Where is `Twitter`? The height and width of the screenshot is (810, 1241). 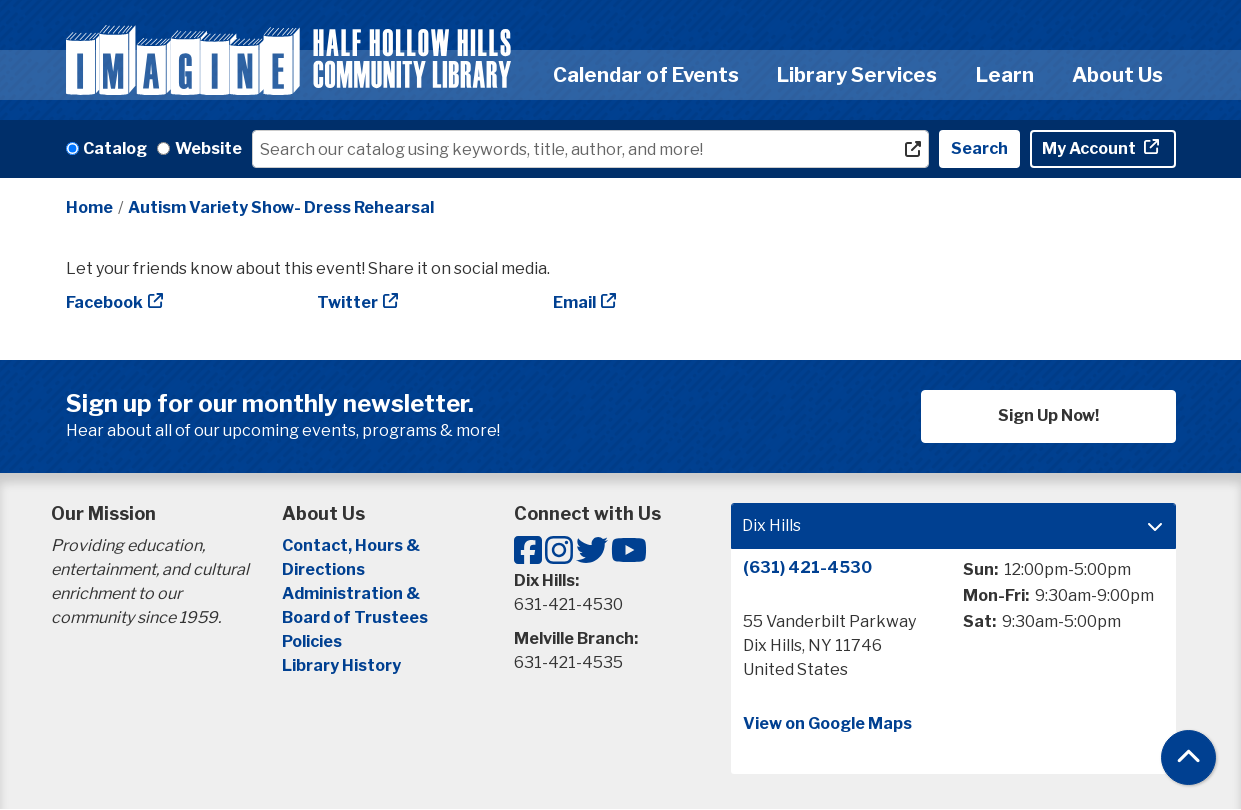 Twitter is located at coordinates (347, 302).